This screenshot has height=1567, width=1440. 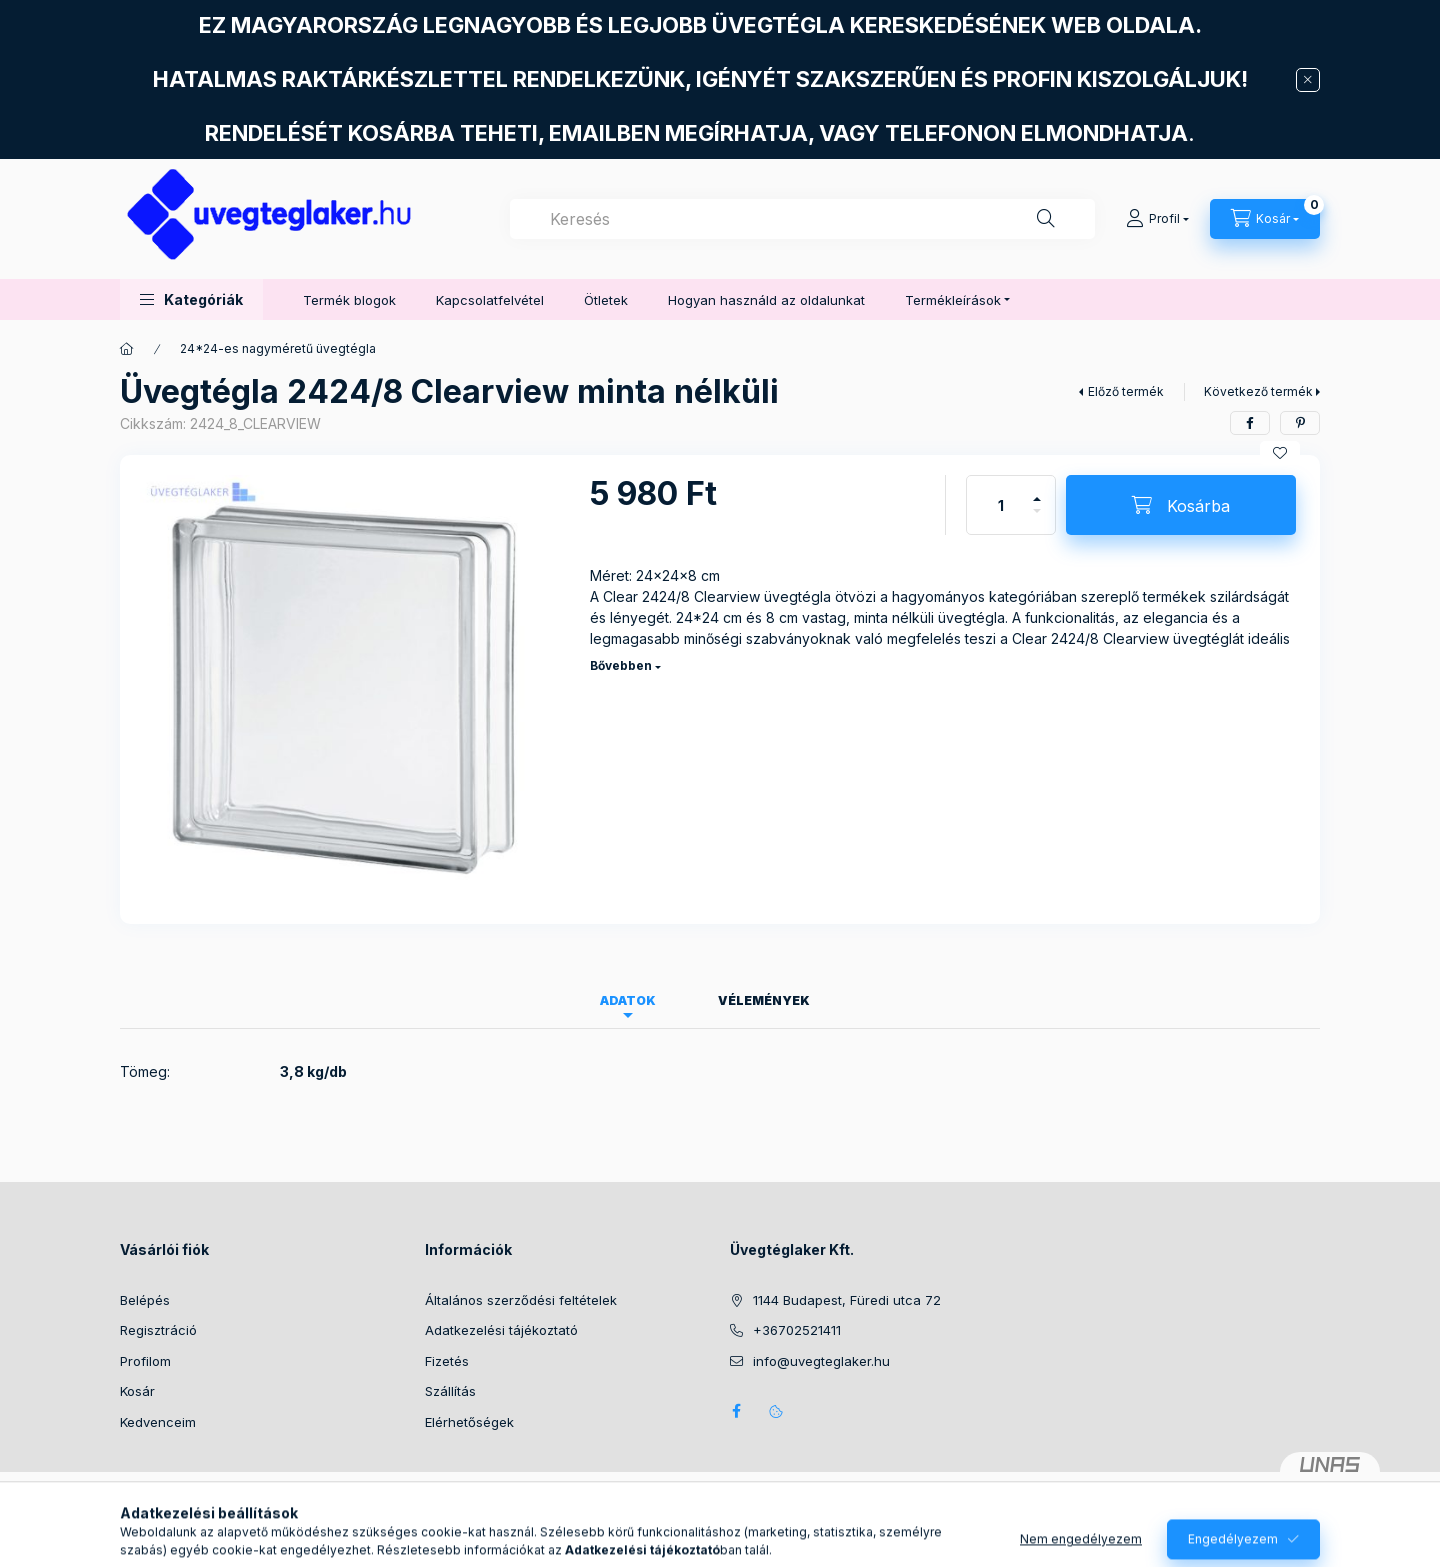 What do you see at coordinates (278, 348) in the screenshot?
I see `24*24-es nagyméretű üvegtégla` at bounding box center [278, 348].